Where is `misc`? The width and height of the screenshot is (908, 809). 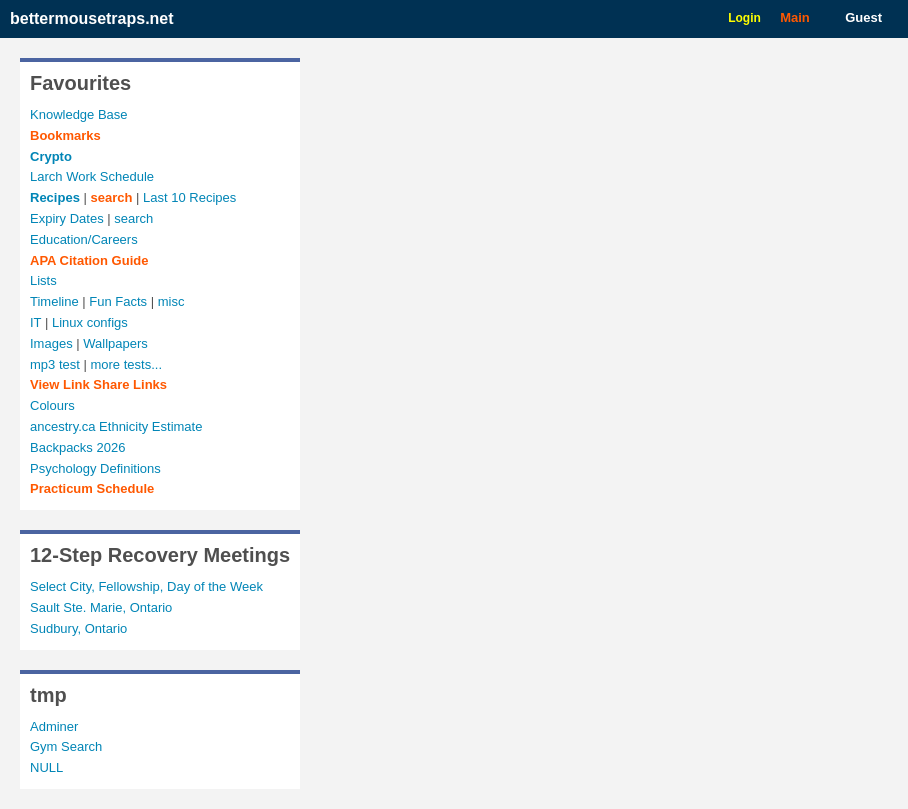
misc is located at coordinates (171, 301).